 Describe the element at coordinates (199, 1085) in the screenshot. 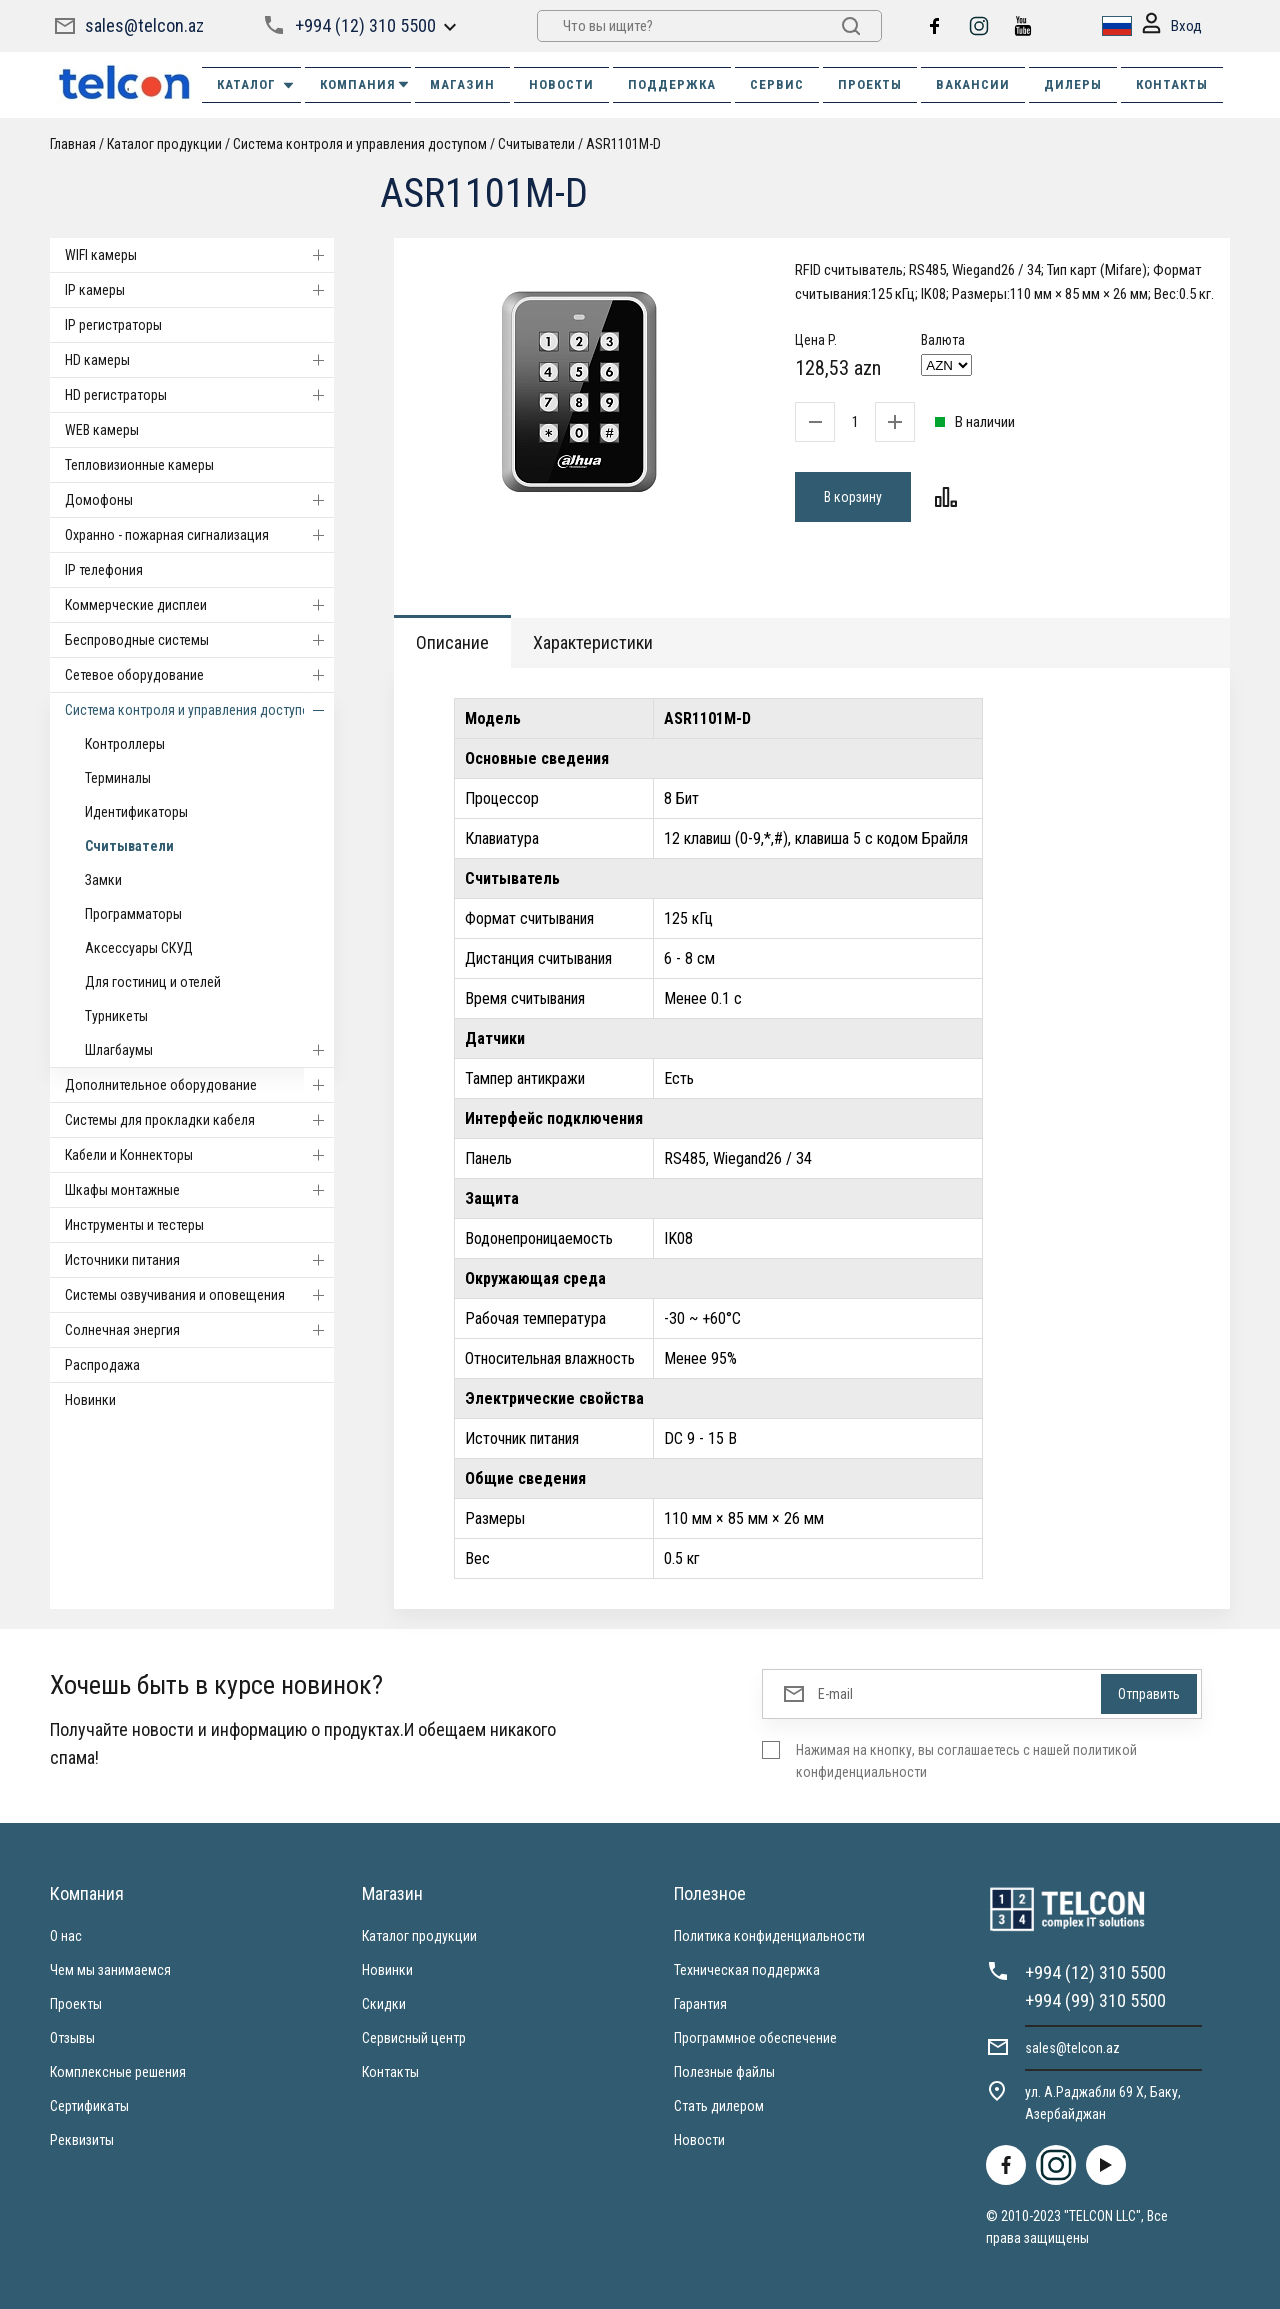

I see `Дополнительное оборудование` at that location.